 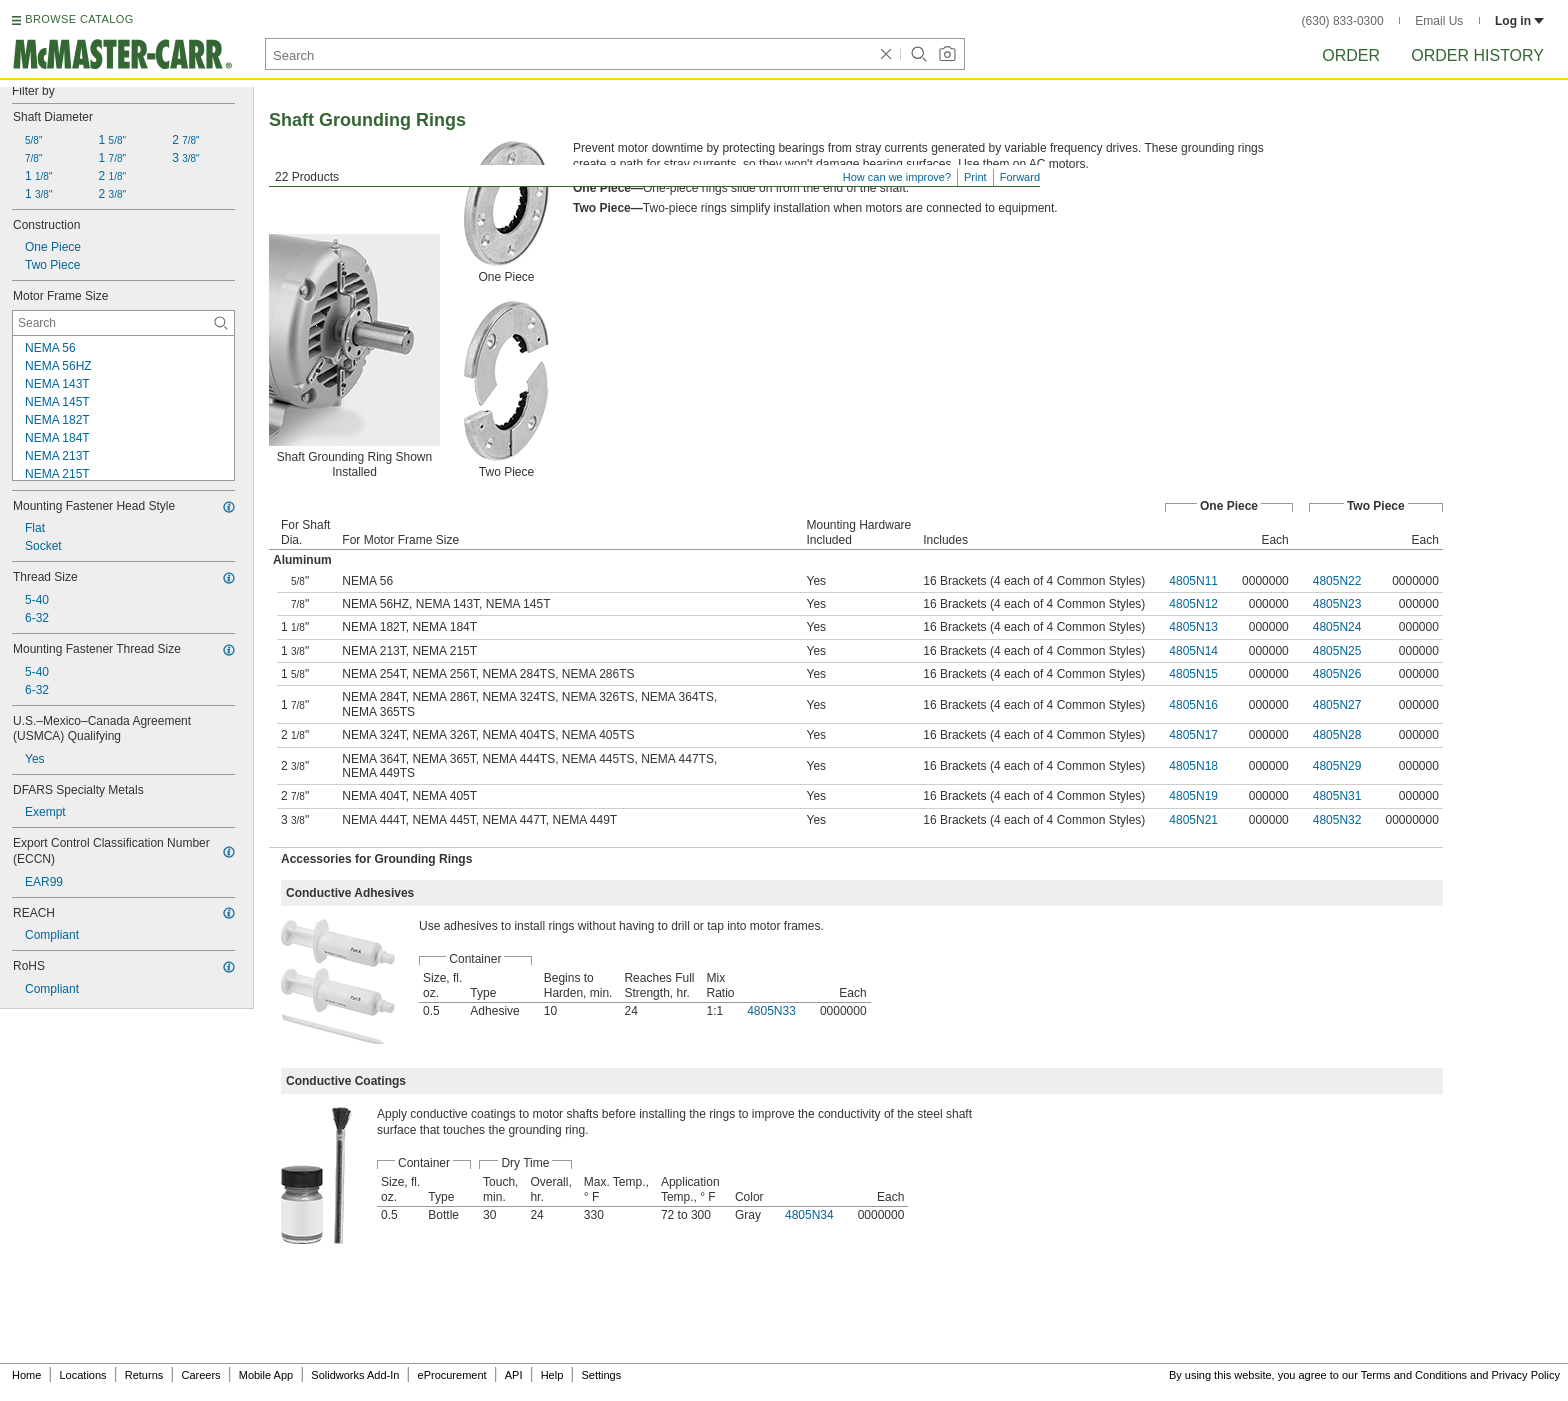 I want to click on BROWSE CATALOG, so click(x=79, y=19).